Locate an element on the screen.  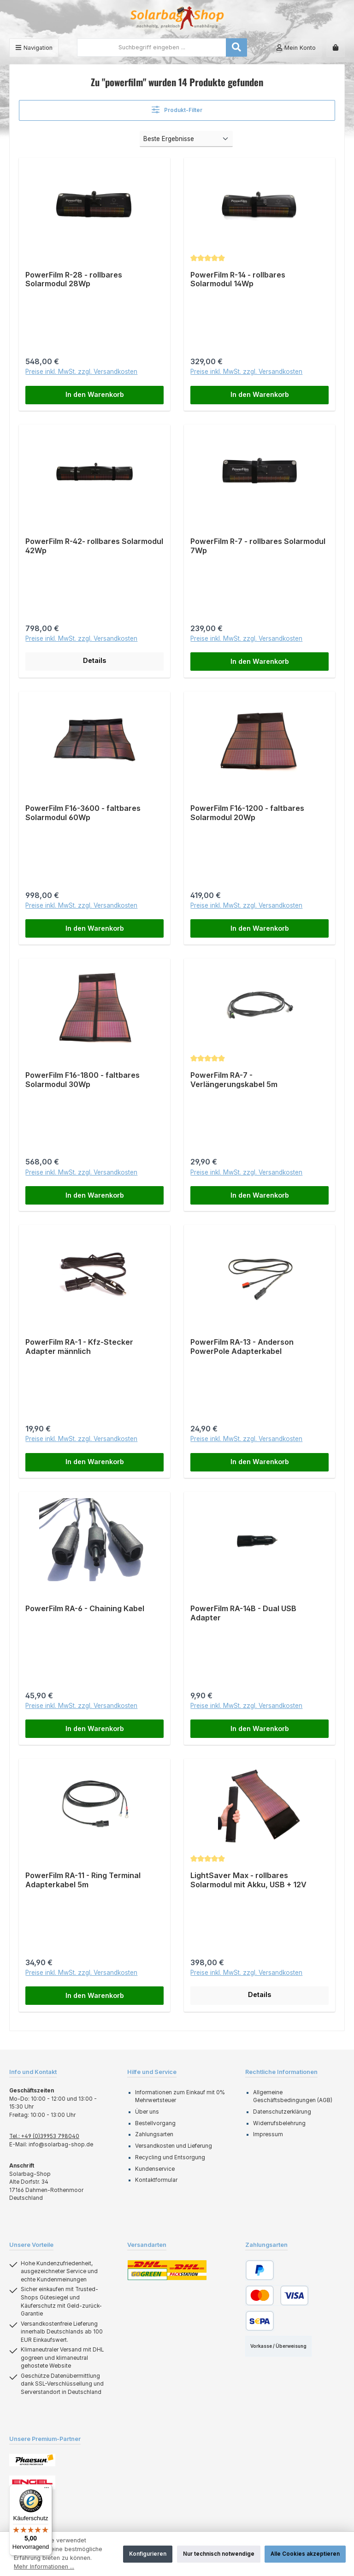
PowerFilm R-7 - rollbares Solarmodul 7Wp is located at coordinates (257, 546).